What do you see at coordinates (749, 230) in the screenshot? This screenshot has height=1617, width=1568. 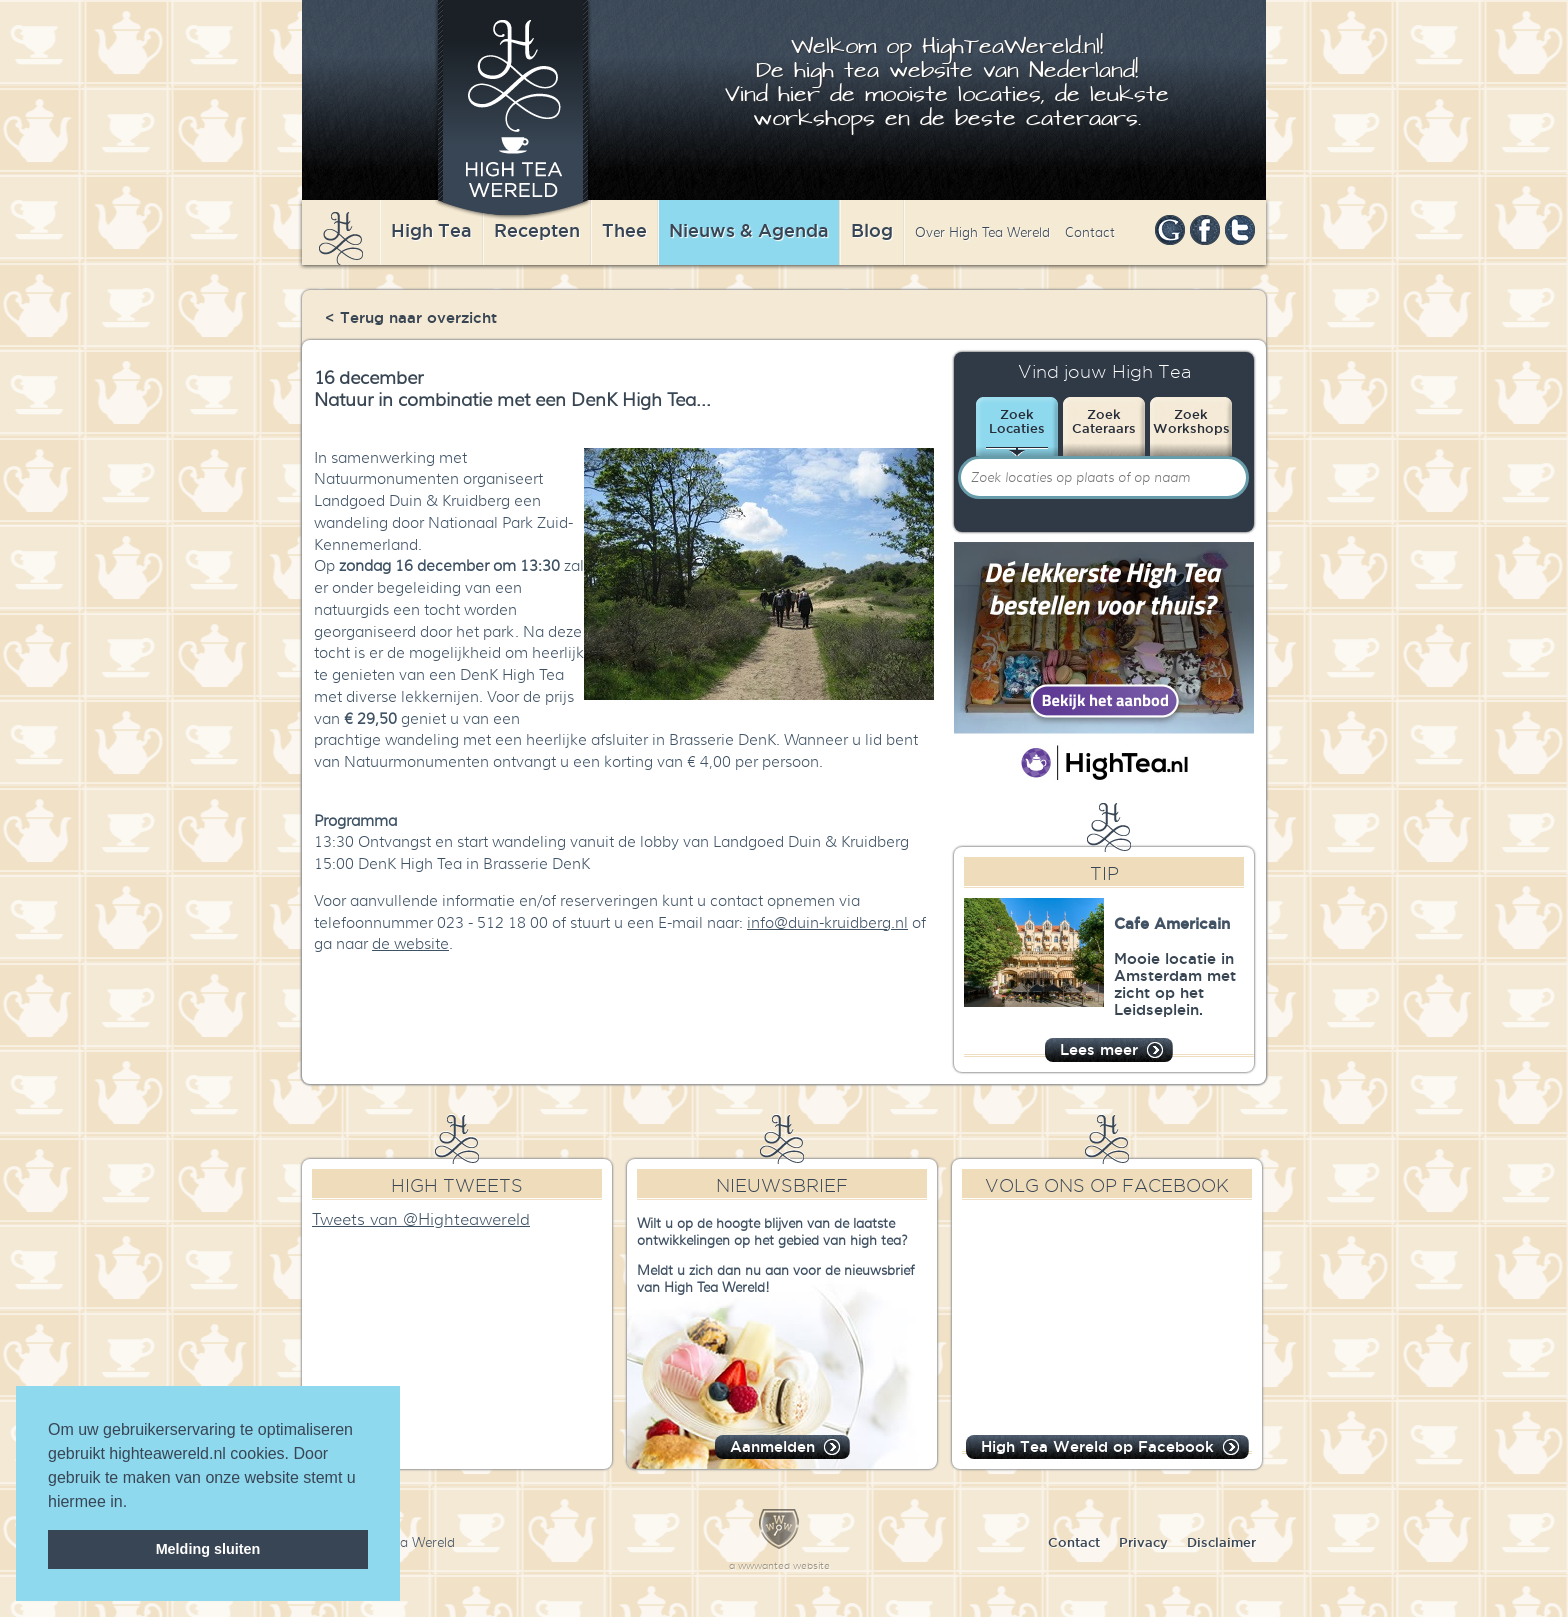 I see `Nieuws & Agenda` at bounding box center [749, 230].